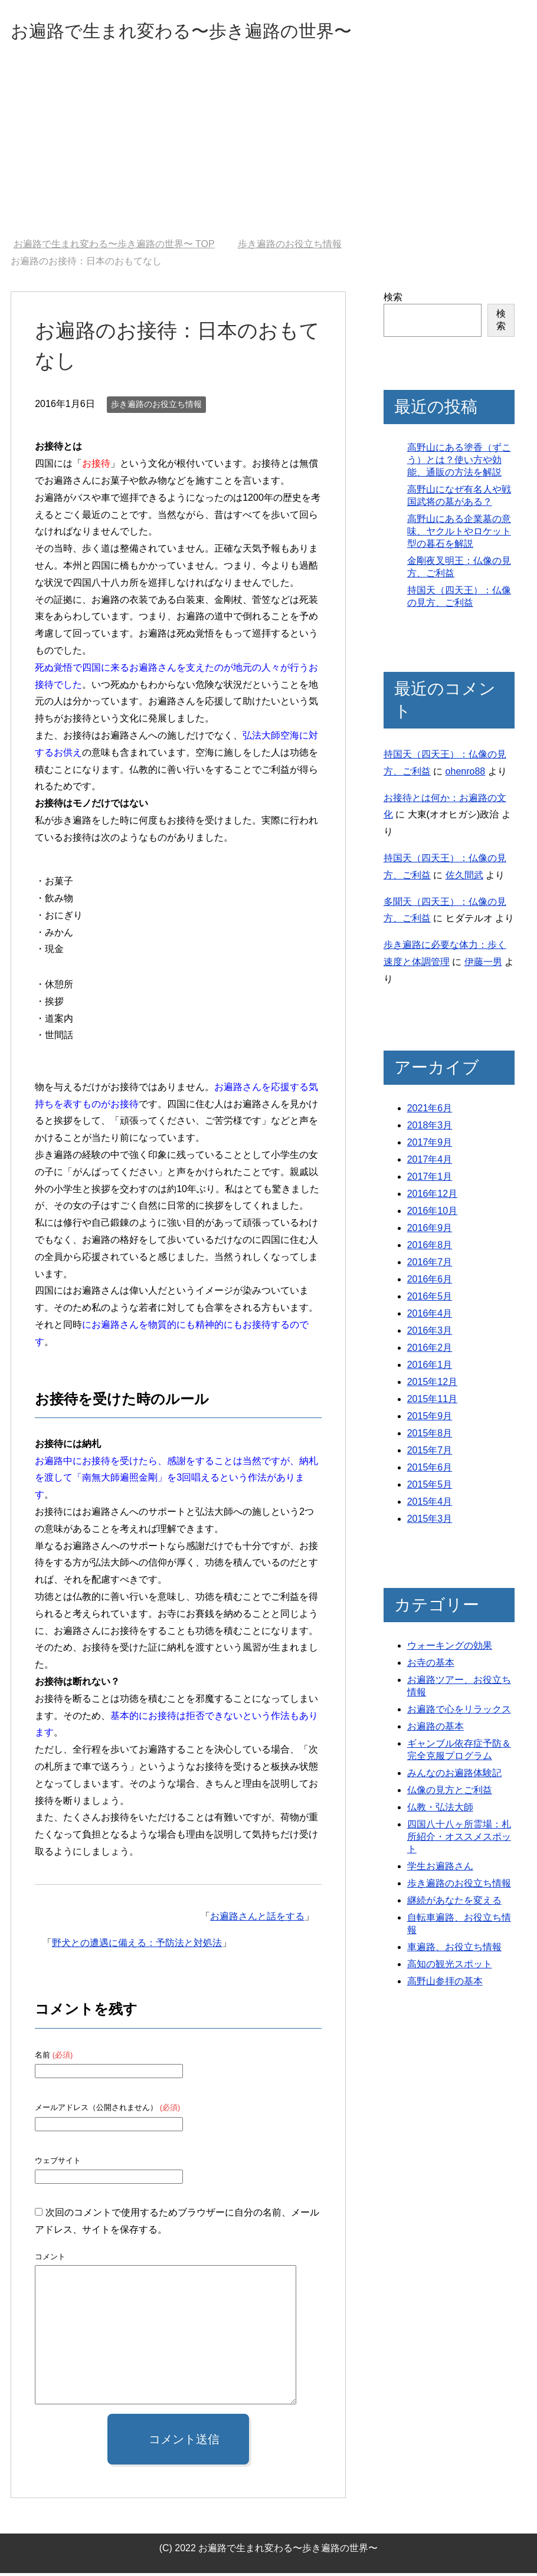 The image size is (537, 2576). I want to click on 2016年3月, so click(430, 1333).